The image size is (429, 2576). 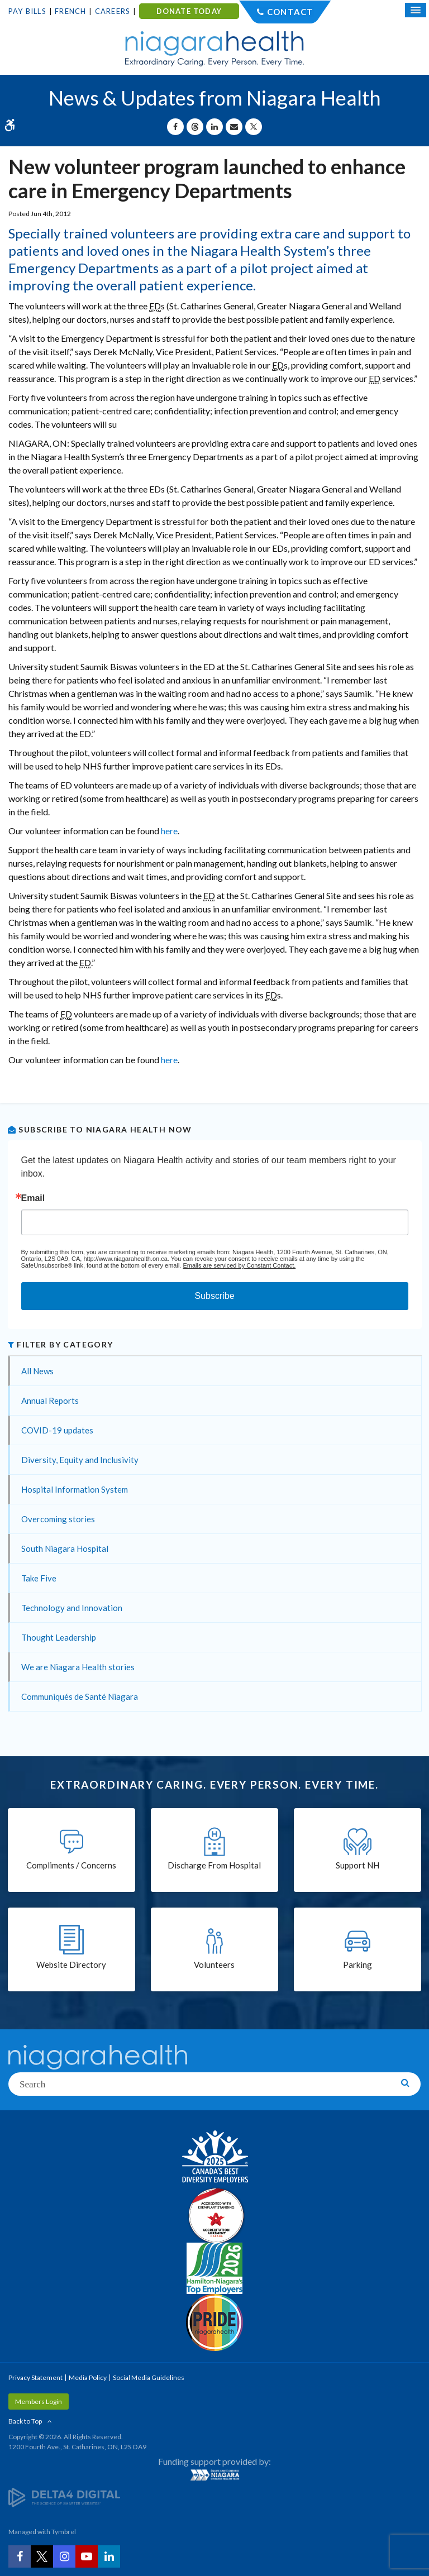 I want to click on [Twitter | Opens in a New Tab], so click(x=42, y=2556).